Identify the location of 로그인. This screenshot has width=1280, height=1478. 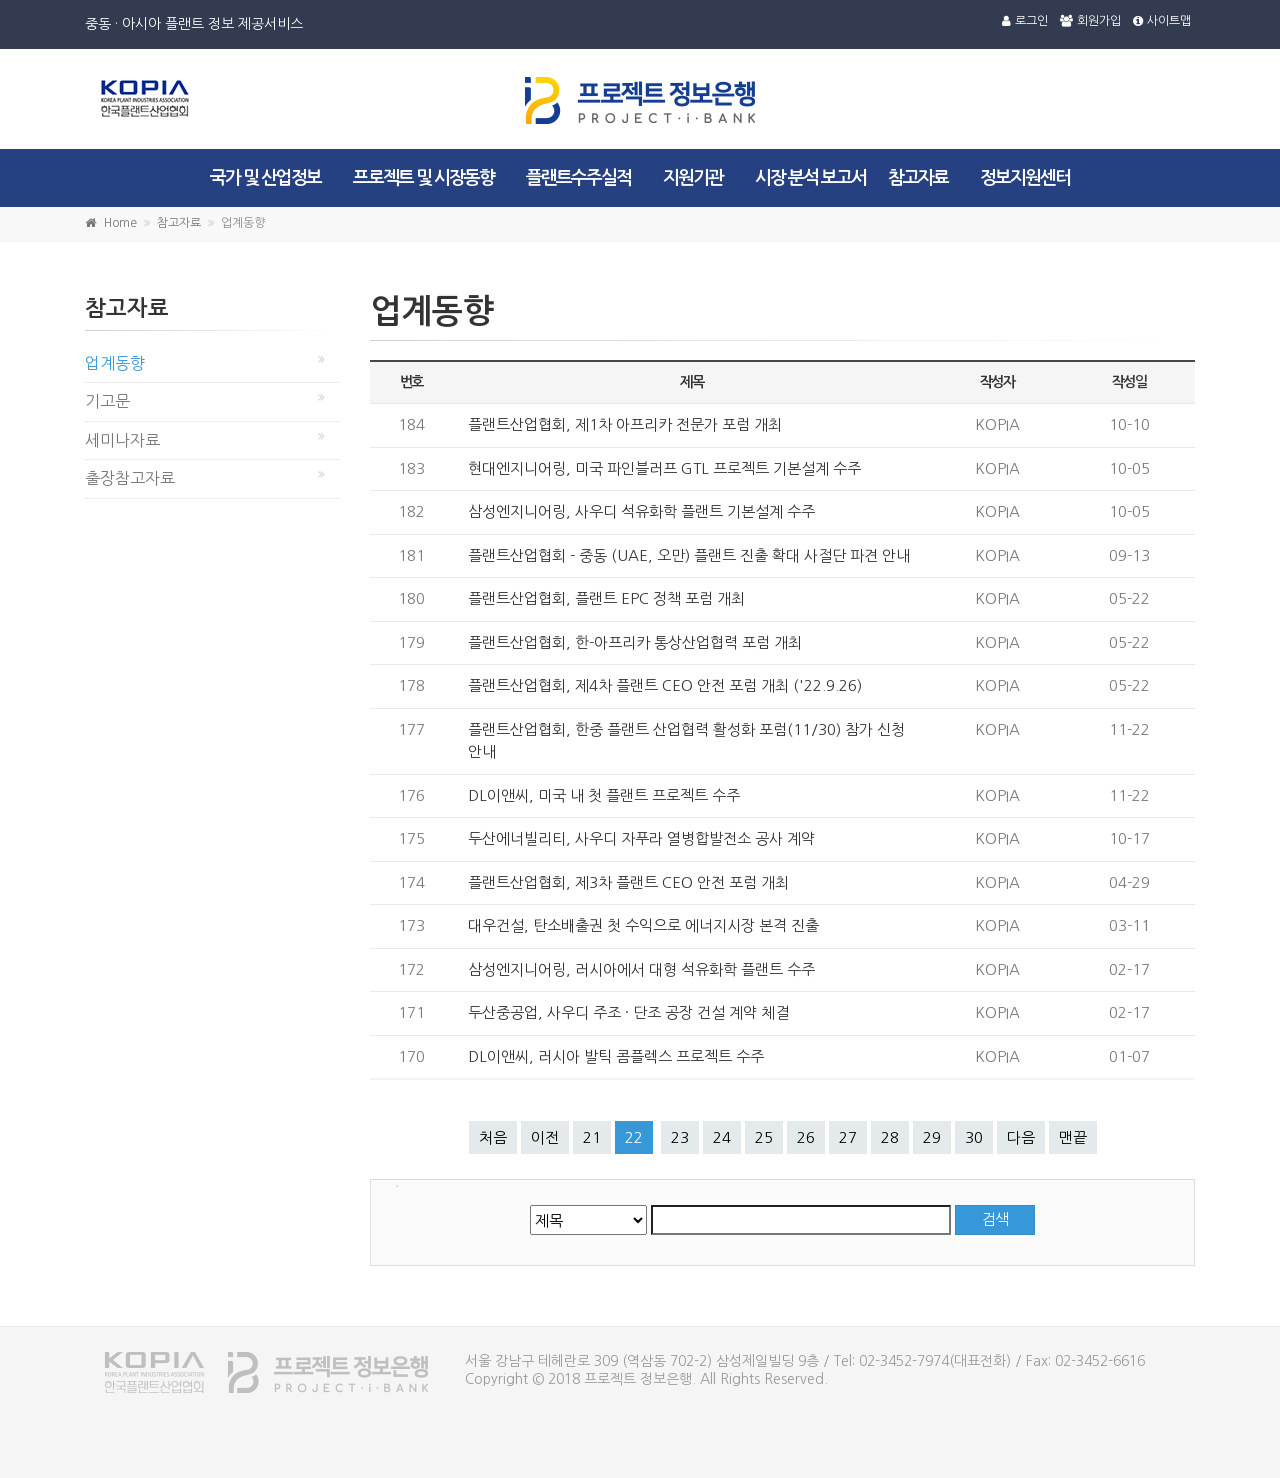
(1025, 21).